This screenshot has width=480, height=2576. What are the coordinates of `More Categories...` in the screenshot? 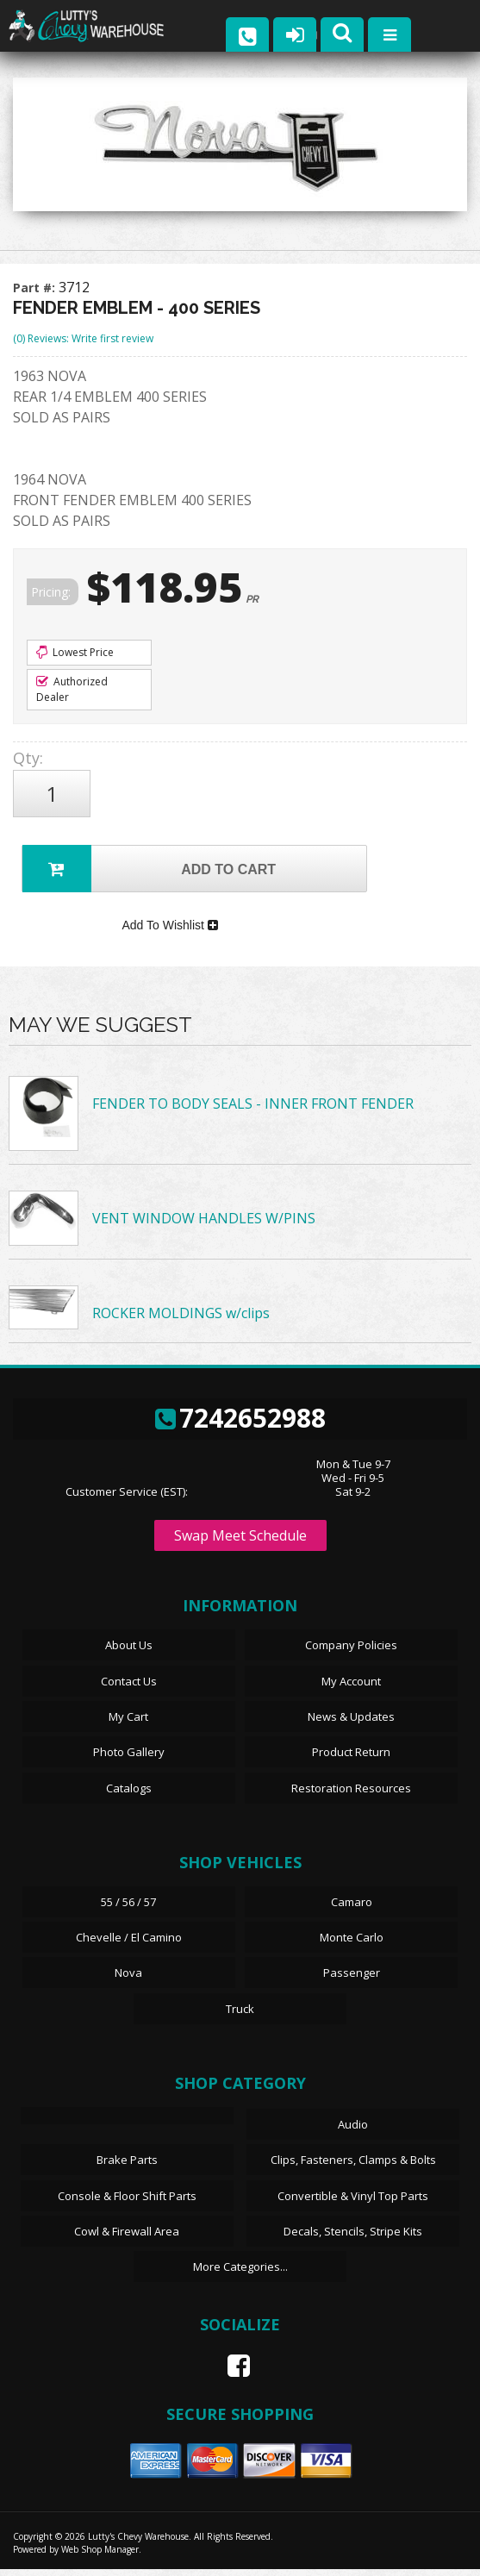 It's located at (240, 2273).